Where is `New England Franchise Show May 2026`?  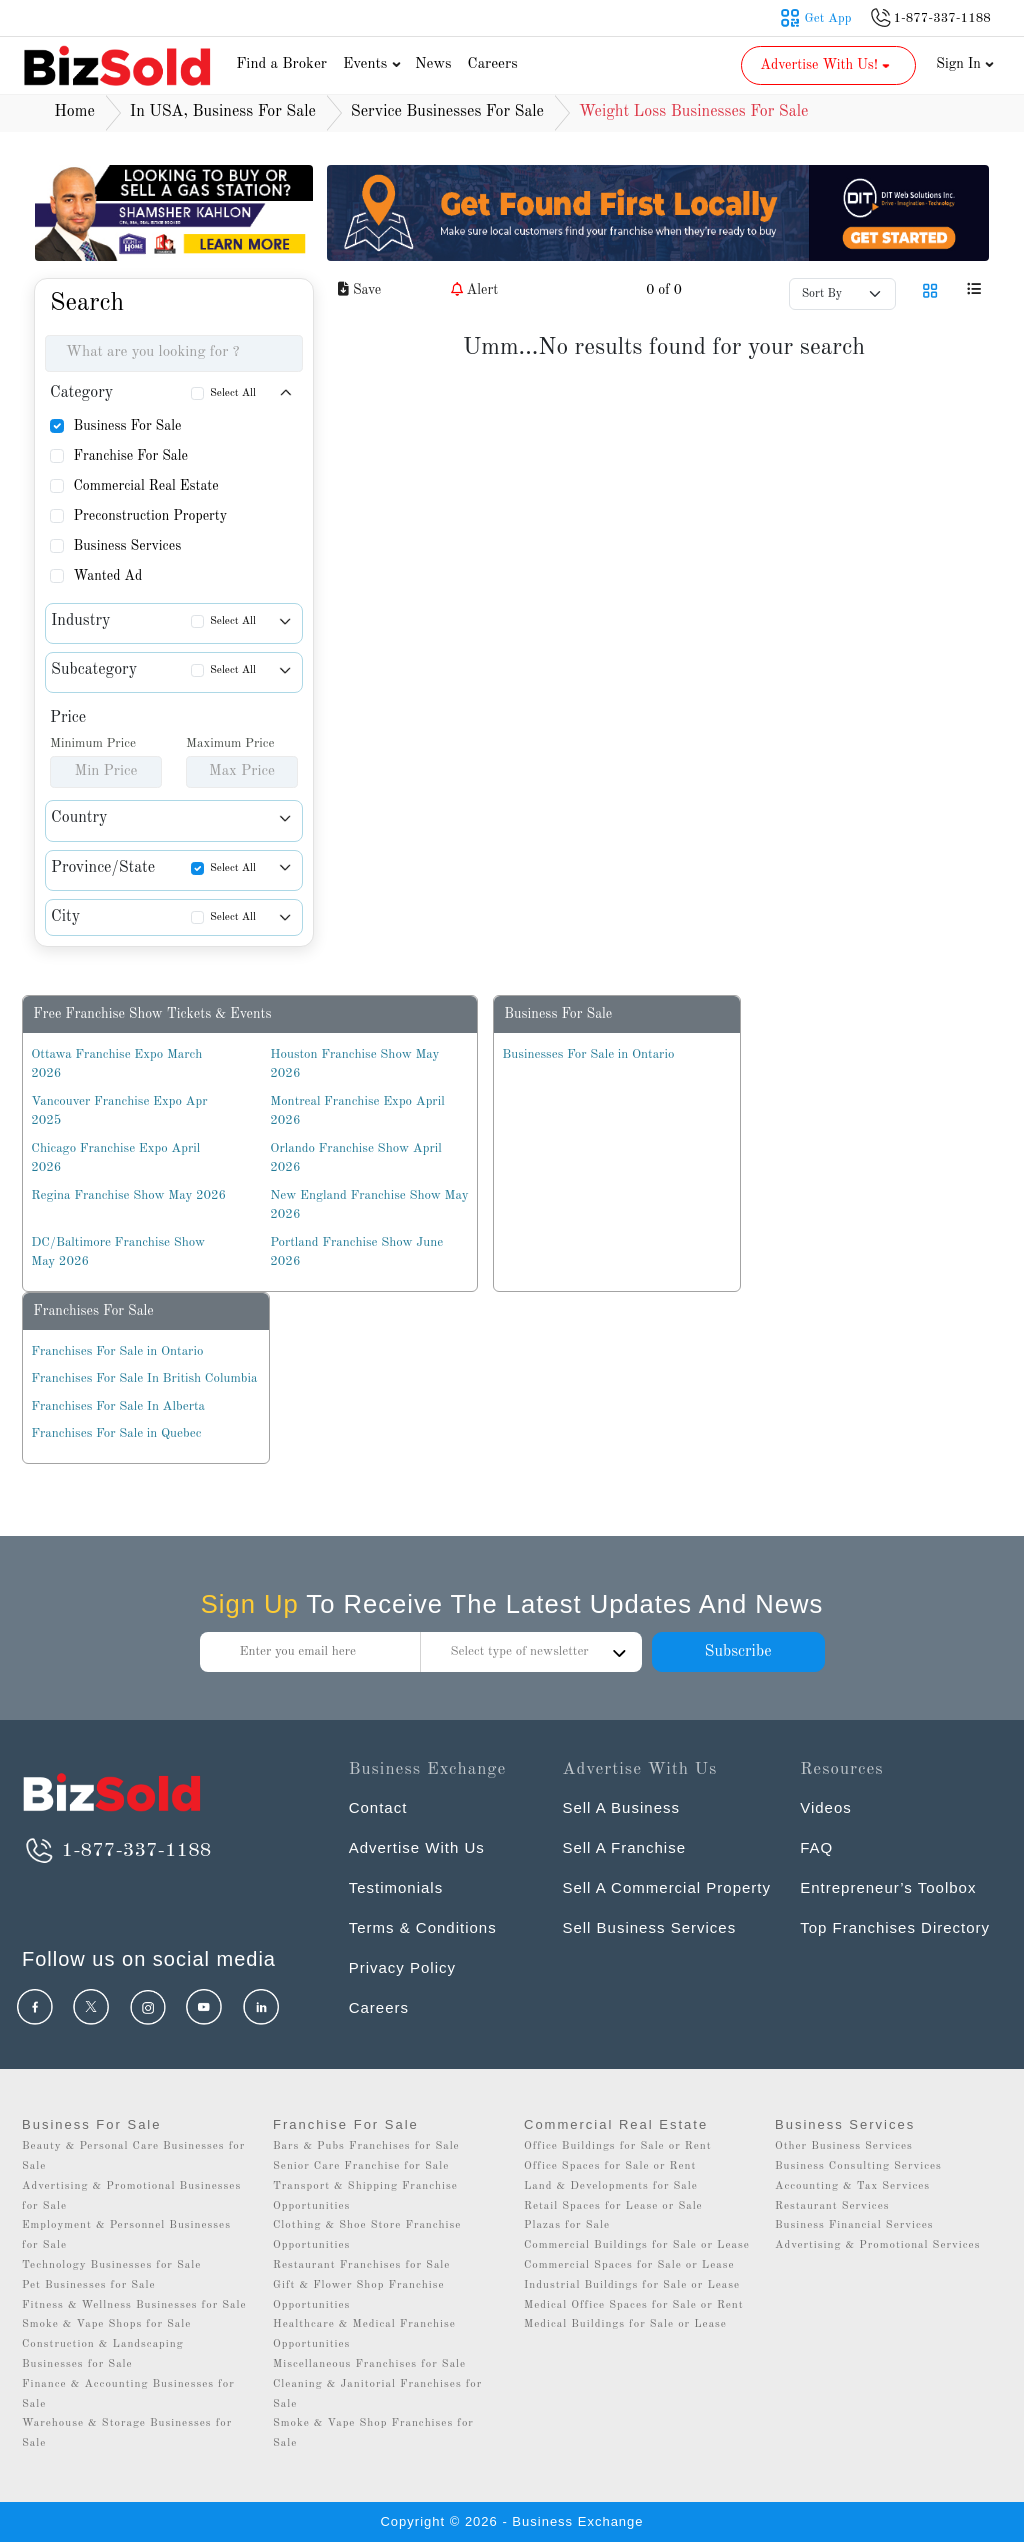 New England Franchise Show May 2026 is located at coordinates (369, 1205).